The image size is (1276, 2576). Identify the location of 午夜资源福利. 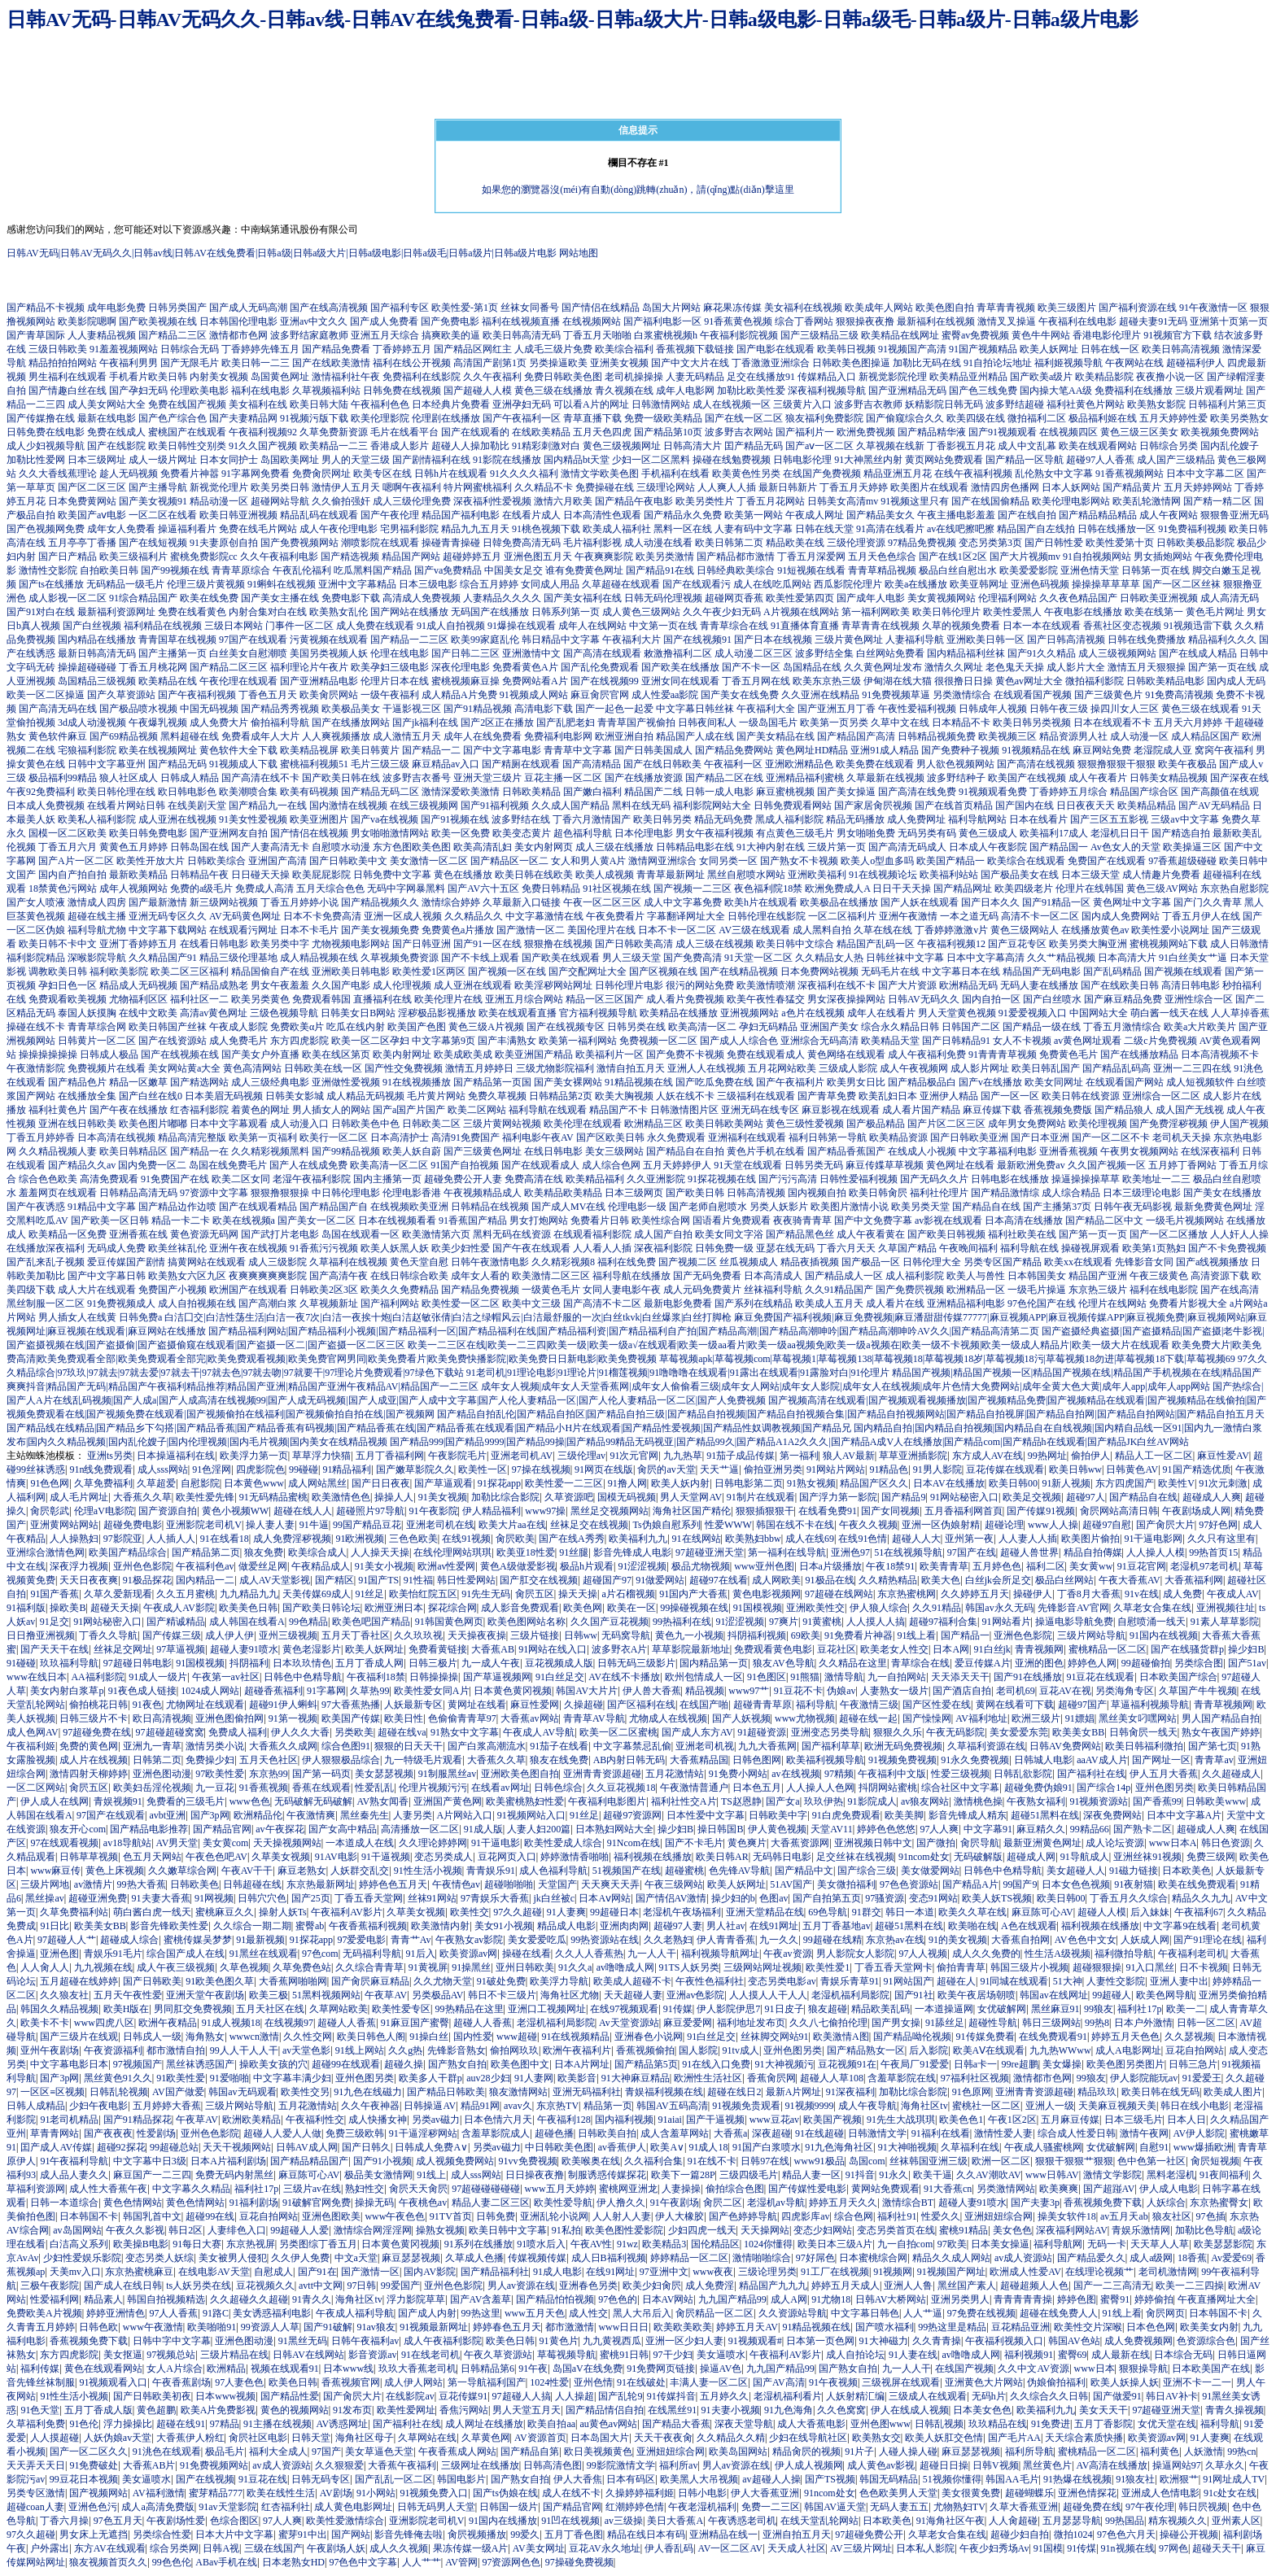
(113, 2050).